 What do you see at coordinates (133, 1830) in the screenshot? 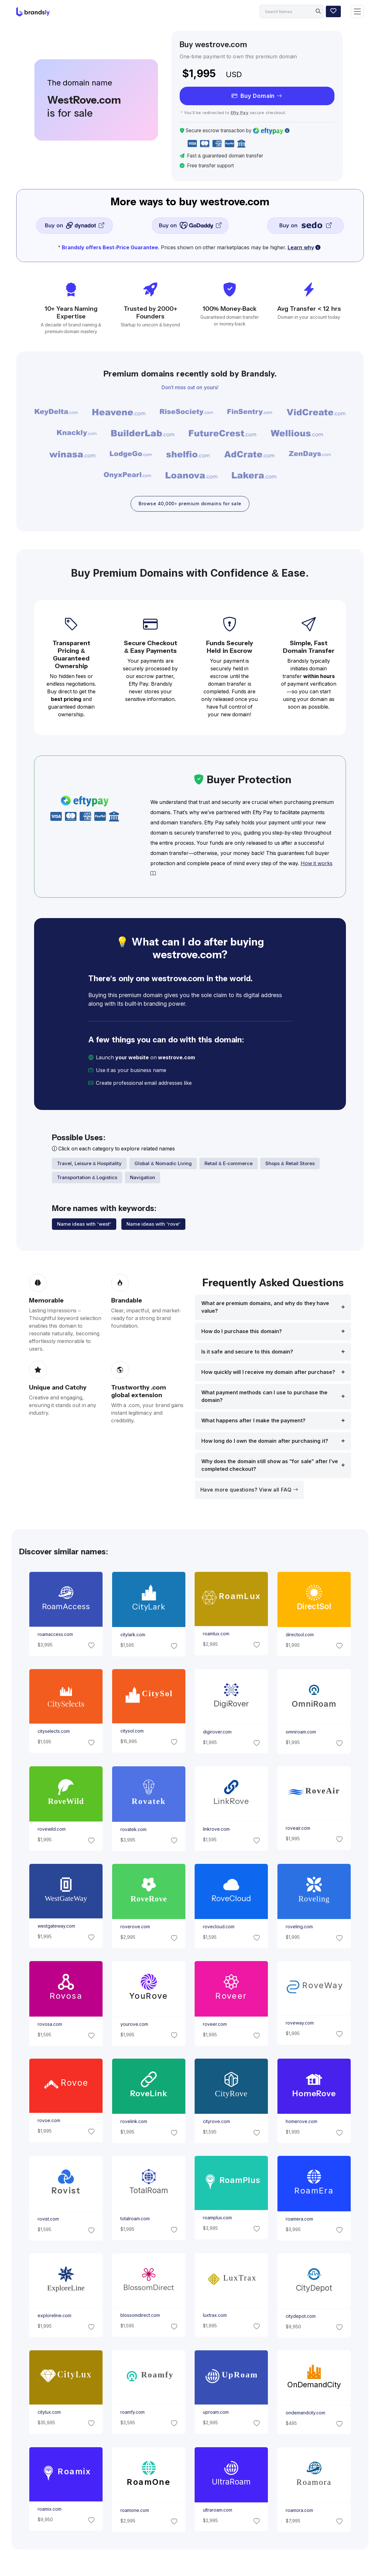
I see `rovatek.com` at bounding box center [133, 1830].